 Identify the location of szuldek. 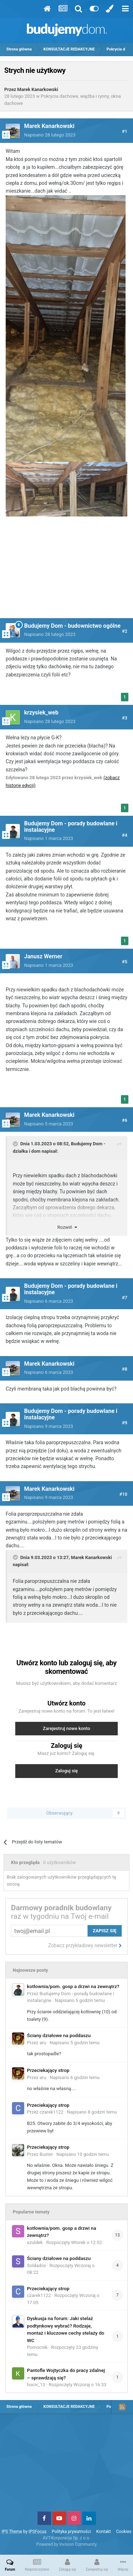
(35, 2242).